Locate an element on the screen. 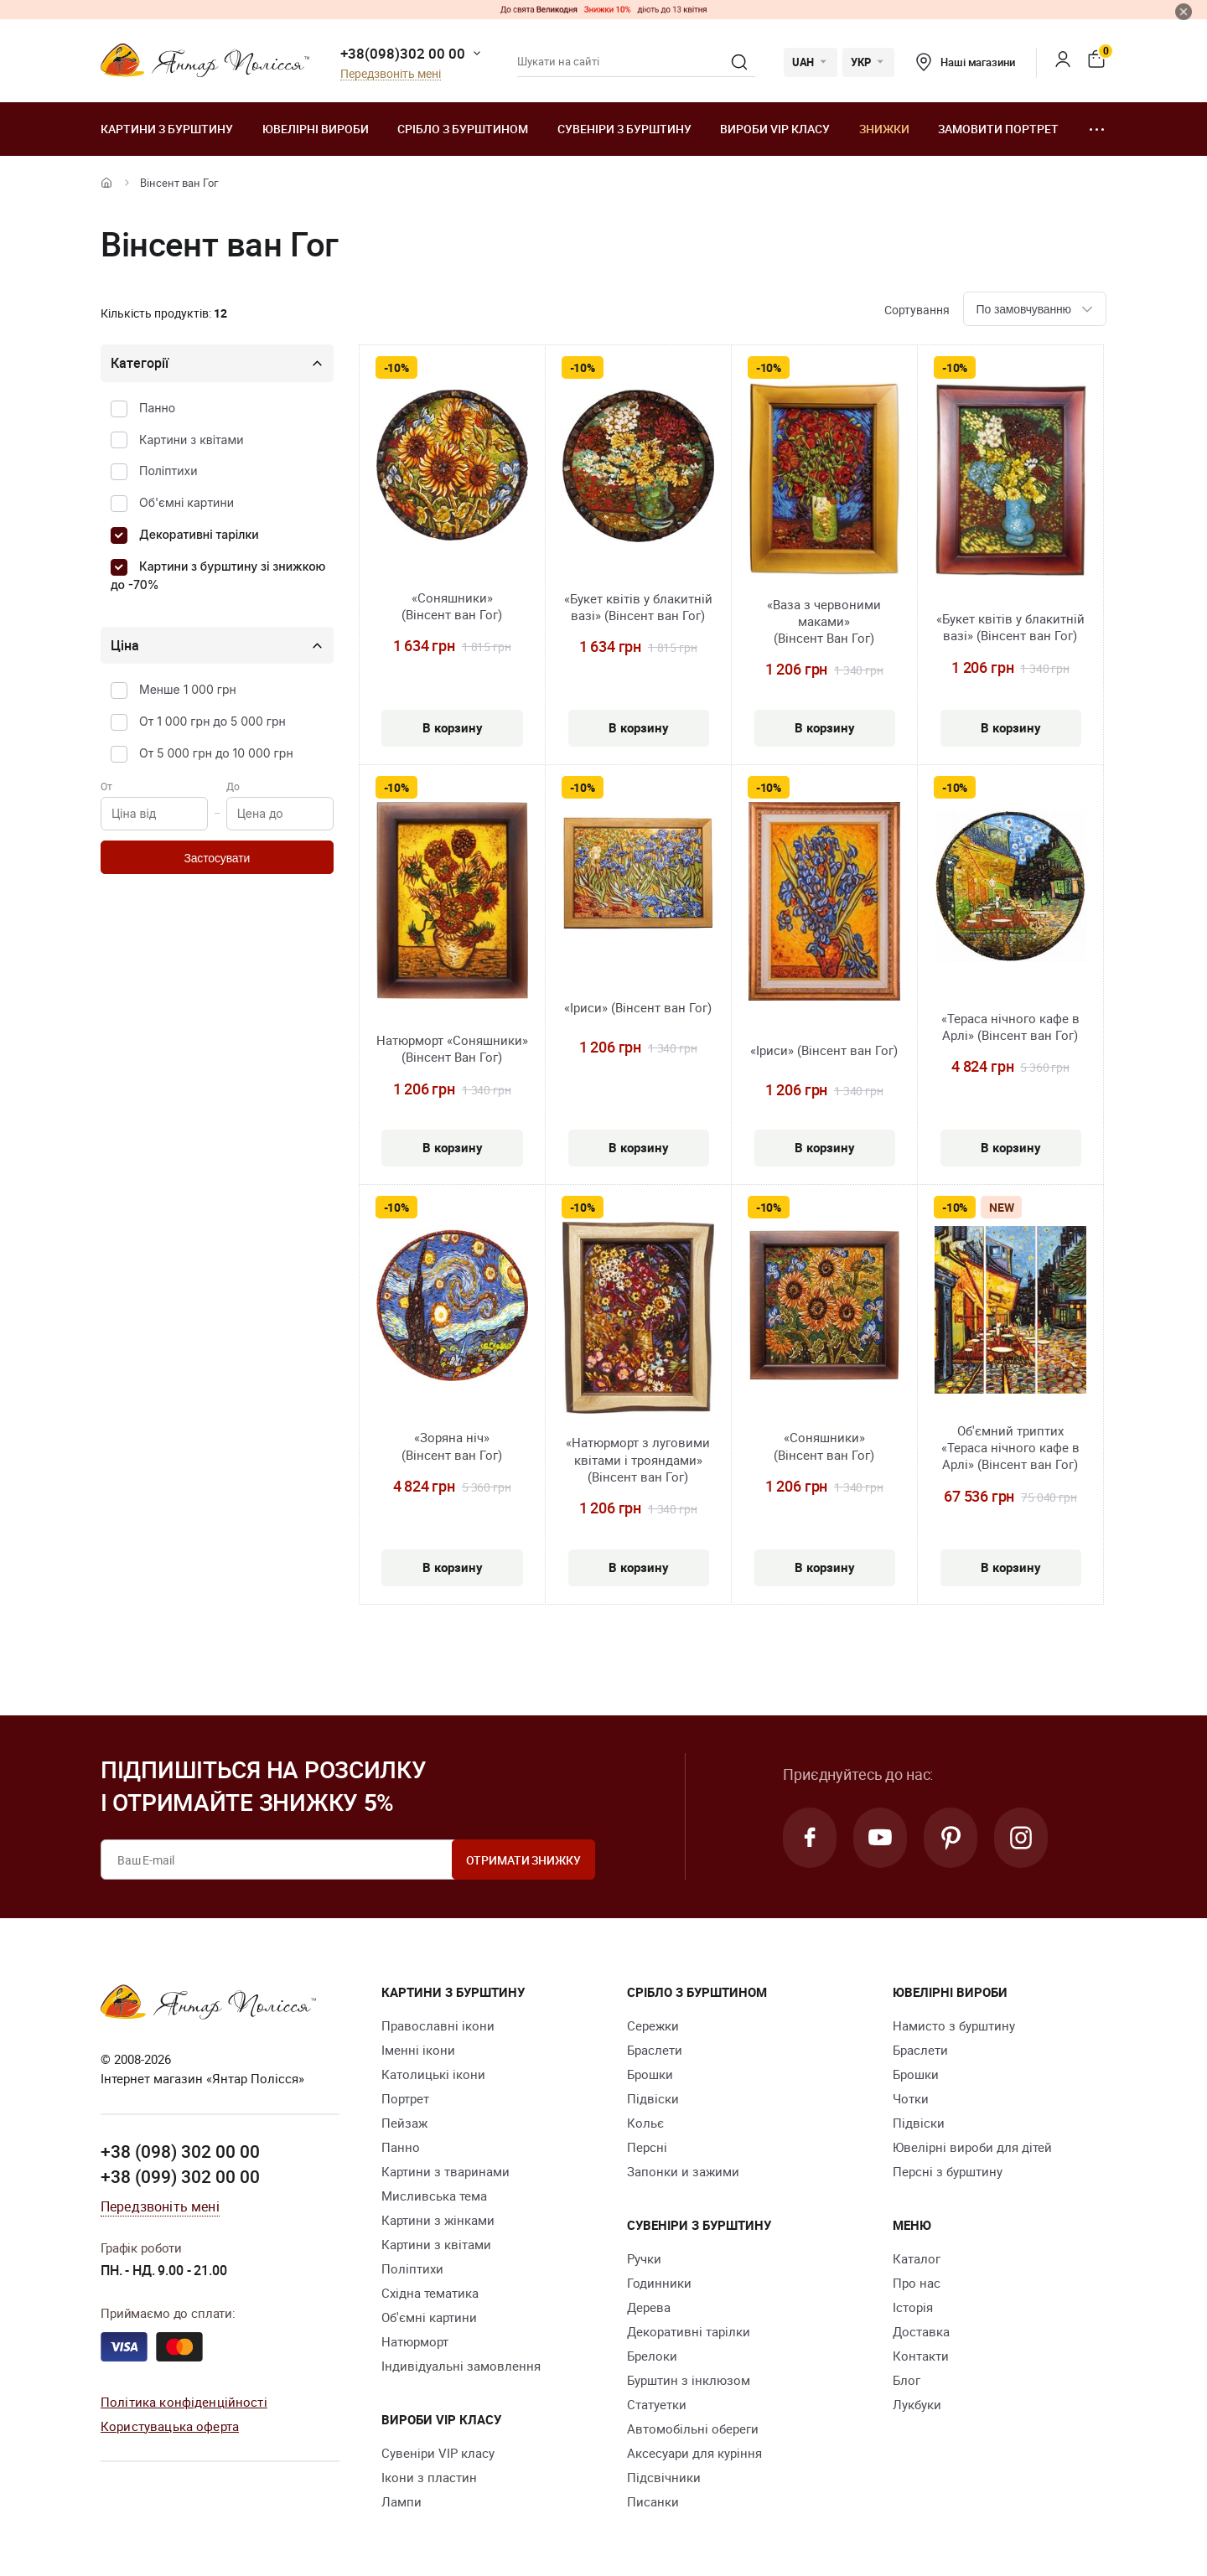 The image size is (1207, 2576). Персні is located at coordinates (647, 2147).